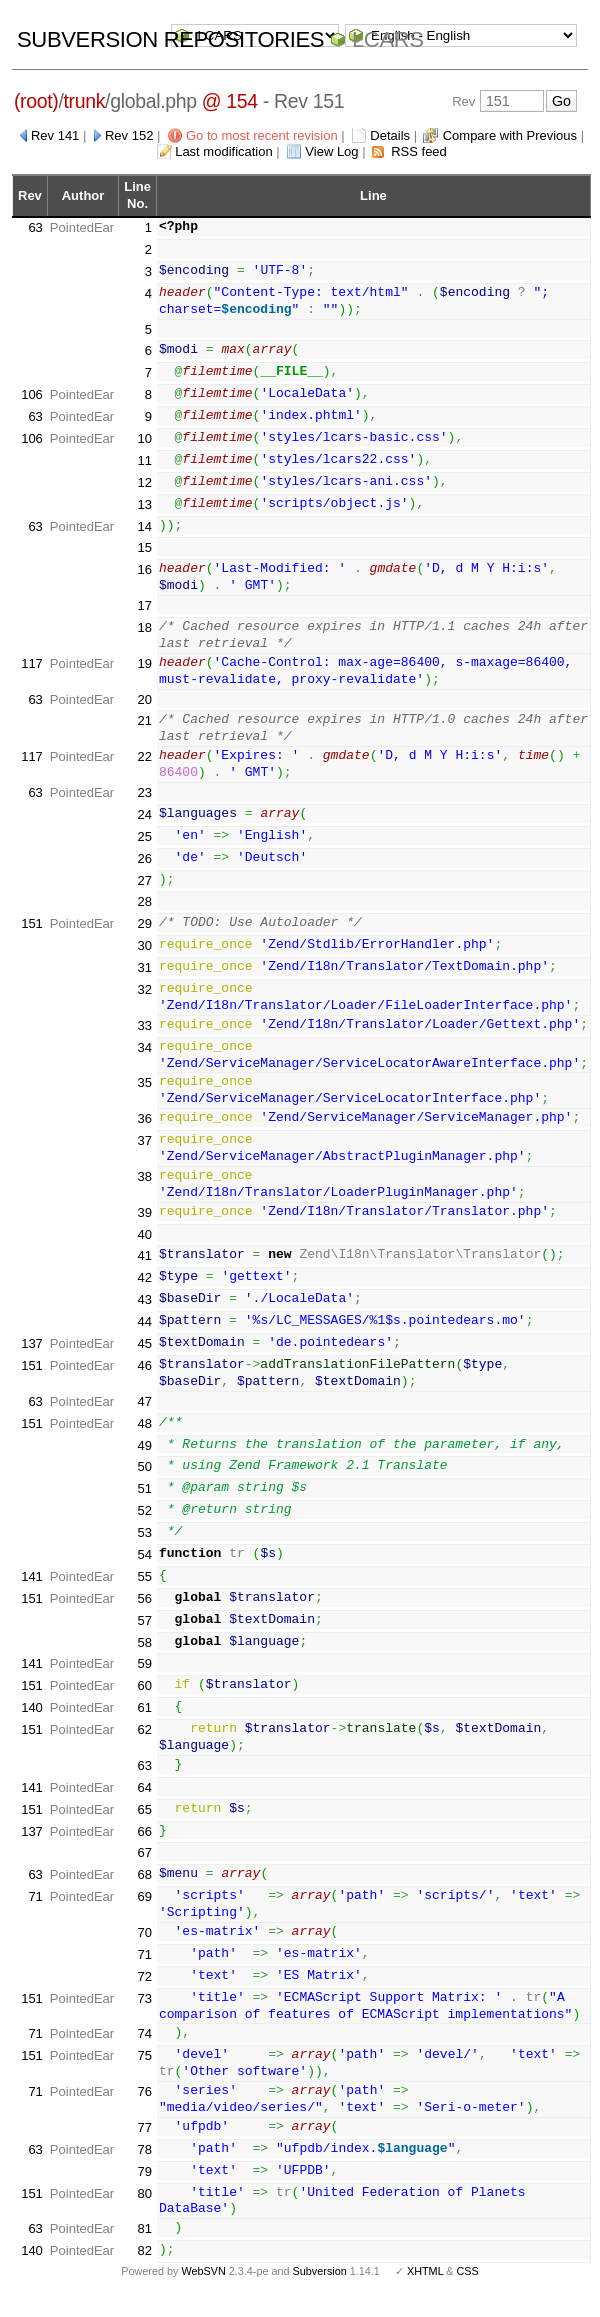  I want to click on Subversion Repositories, so click(170, 39).